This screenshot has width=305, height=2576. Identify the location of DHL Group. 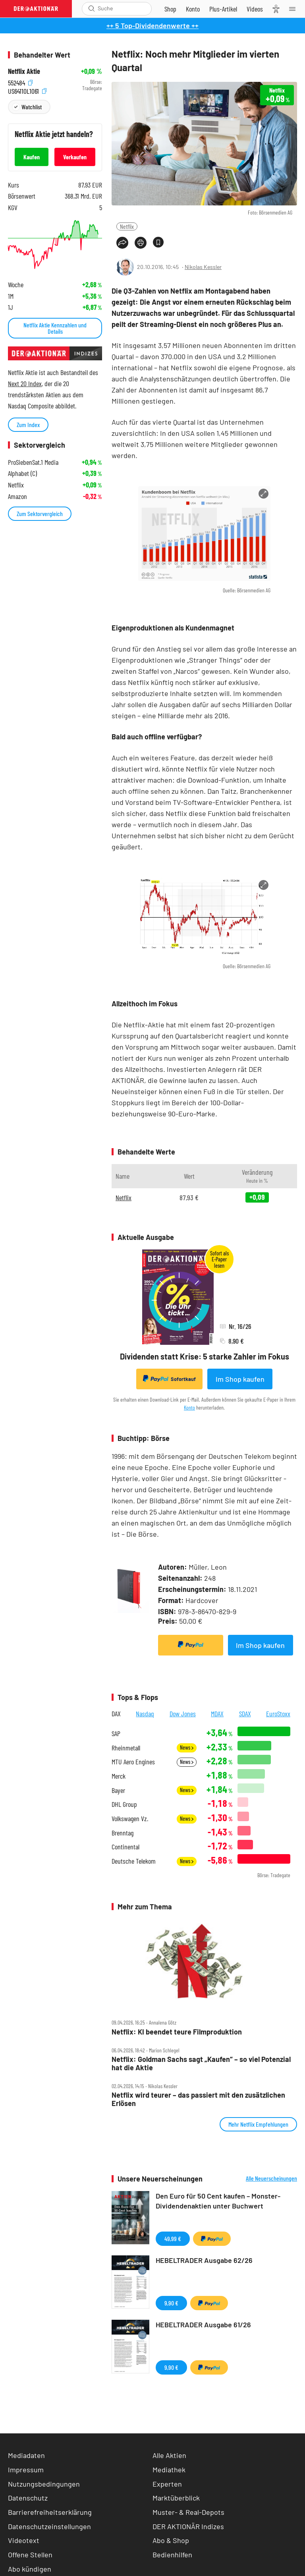
(124, 1804).